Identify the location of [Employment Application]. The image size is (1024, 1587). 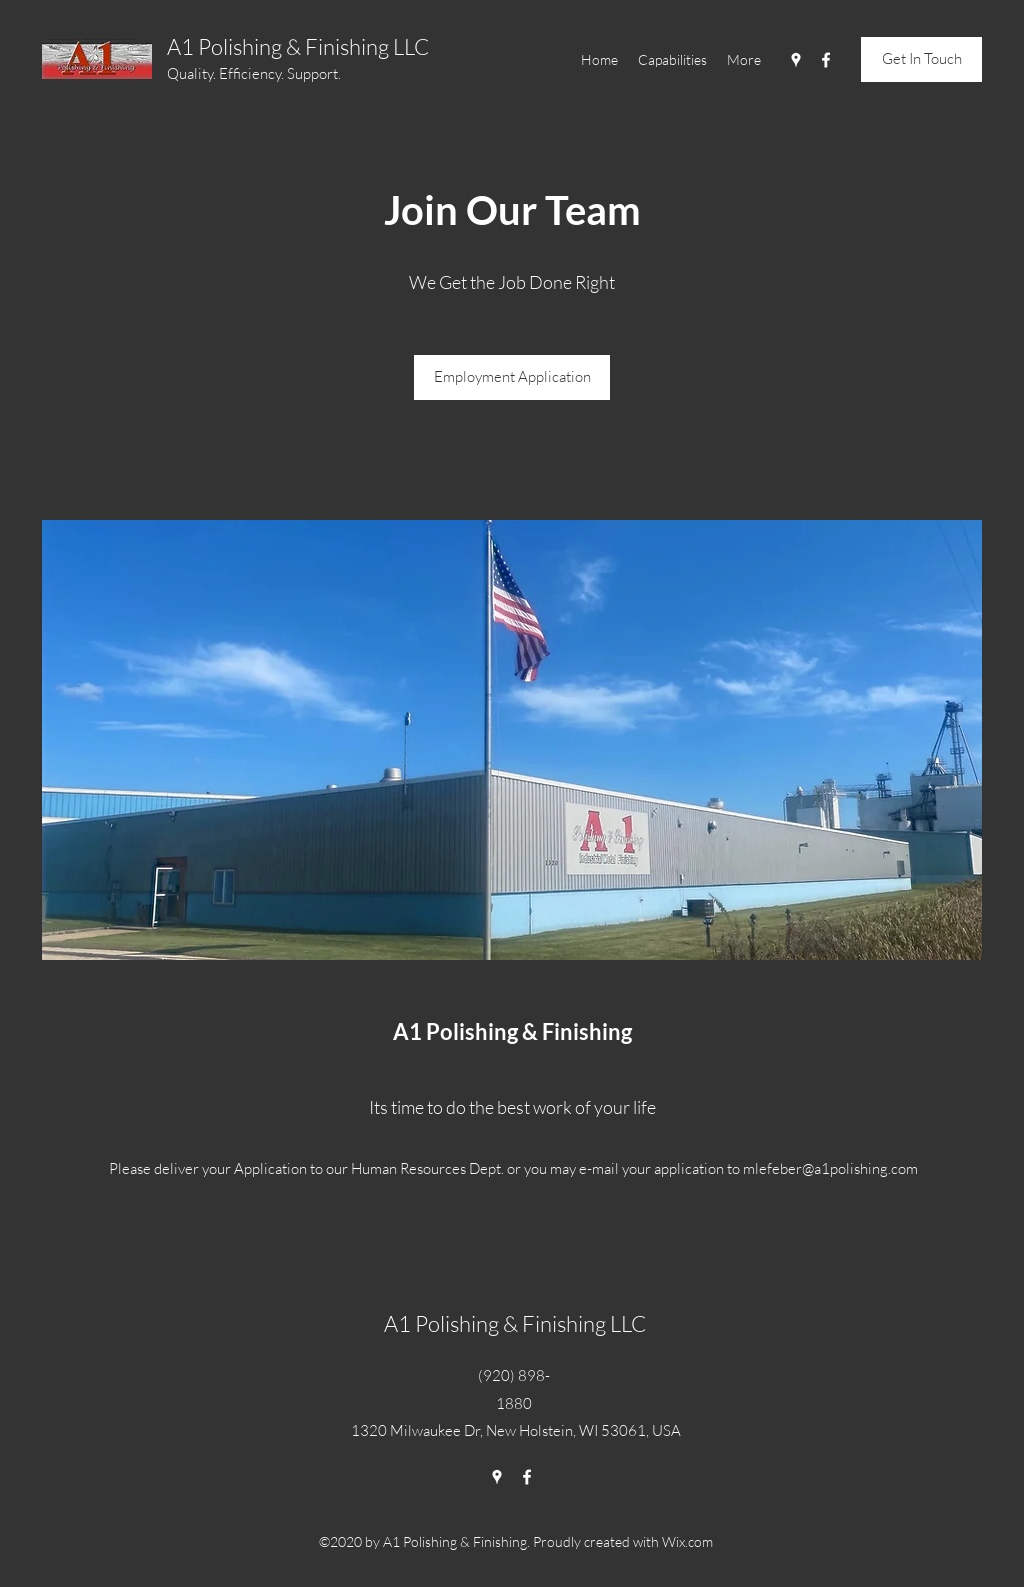
(512, 377).